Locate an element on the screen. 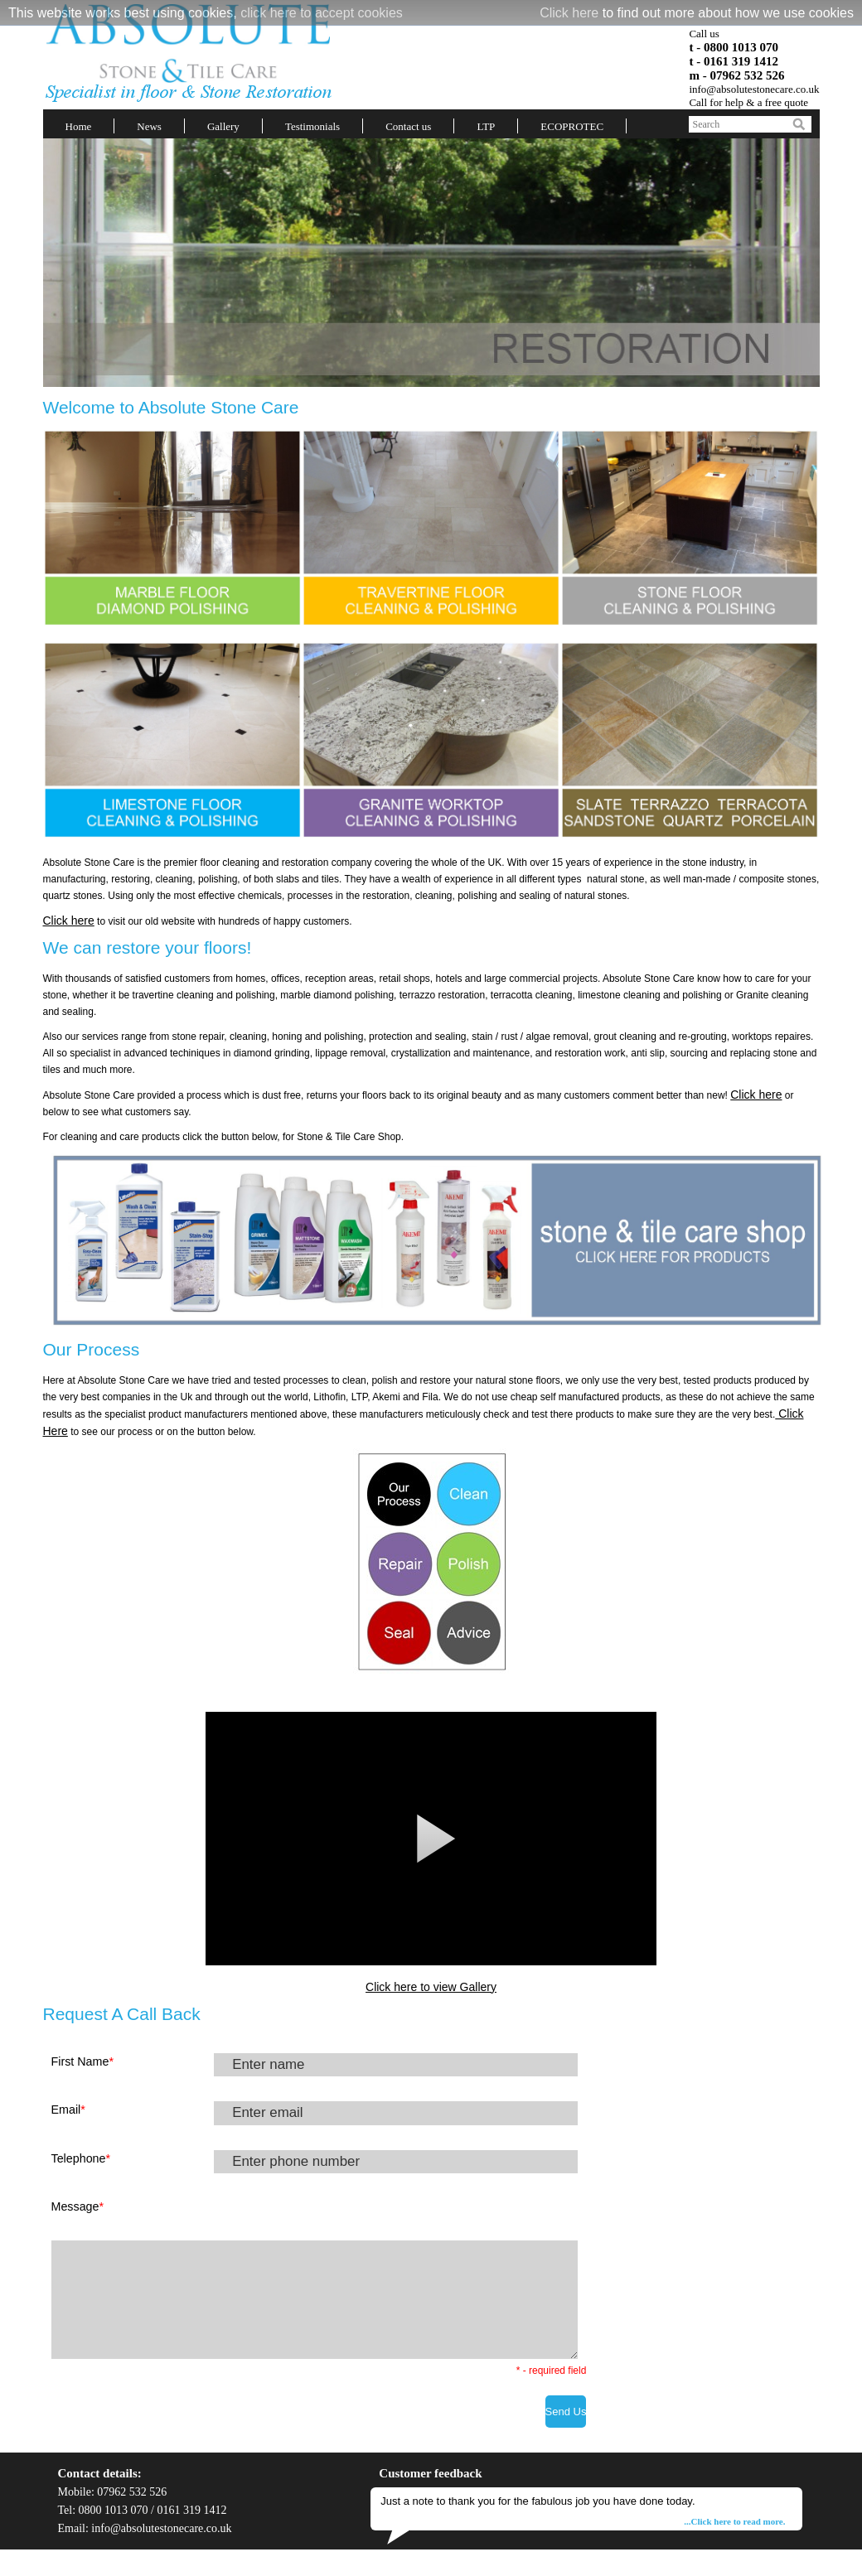 This screenshot has height=2576, width=862. Click here to view Gallery is located at coordinates (431, 1987).